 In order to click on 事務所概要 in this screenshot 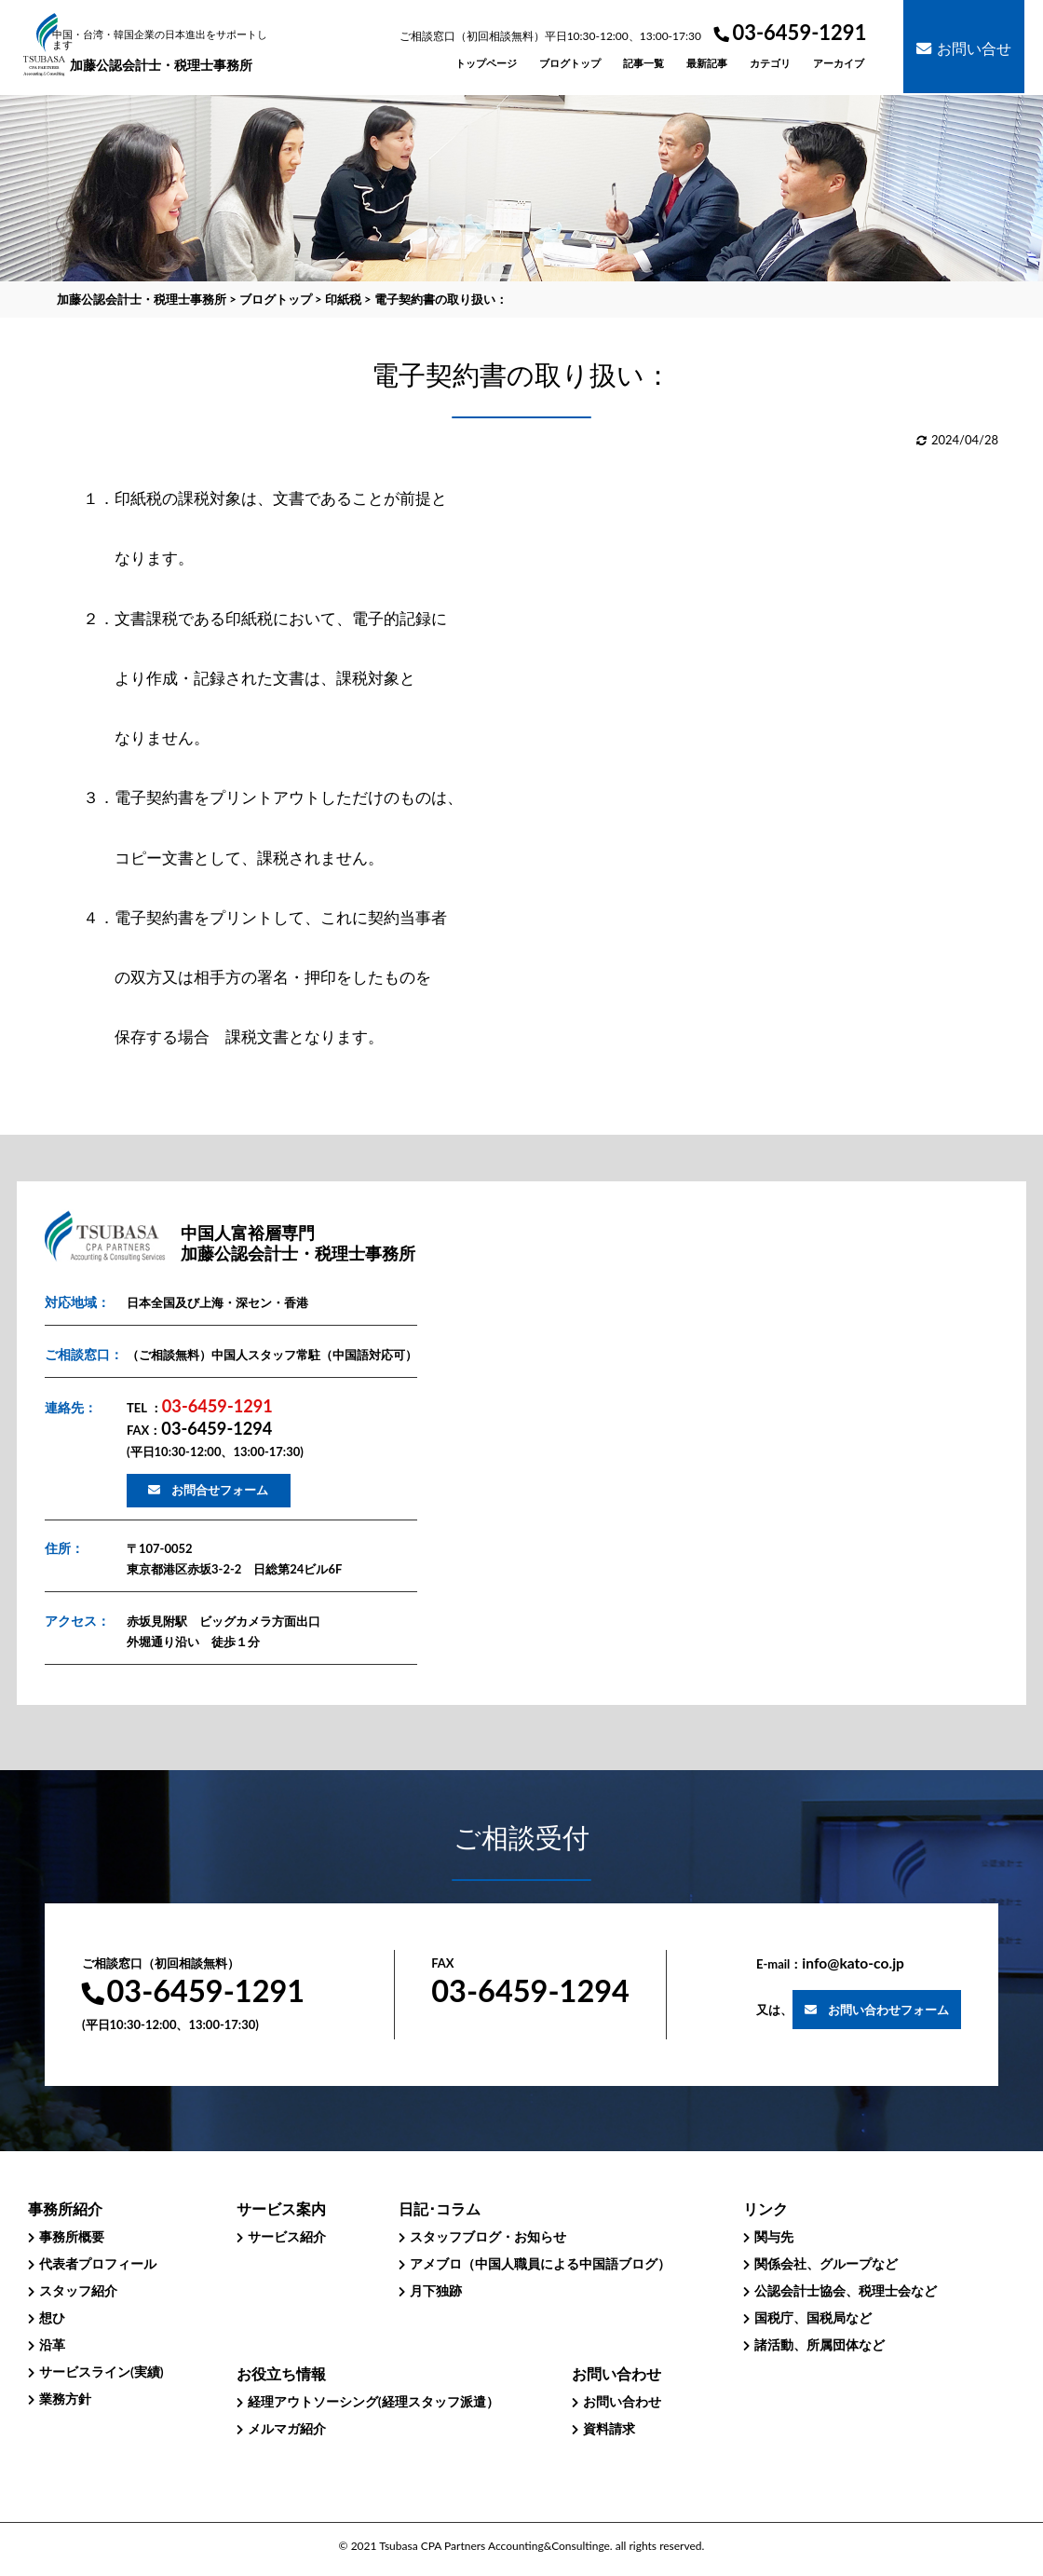, I will do `click(71, 2236)`.